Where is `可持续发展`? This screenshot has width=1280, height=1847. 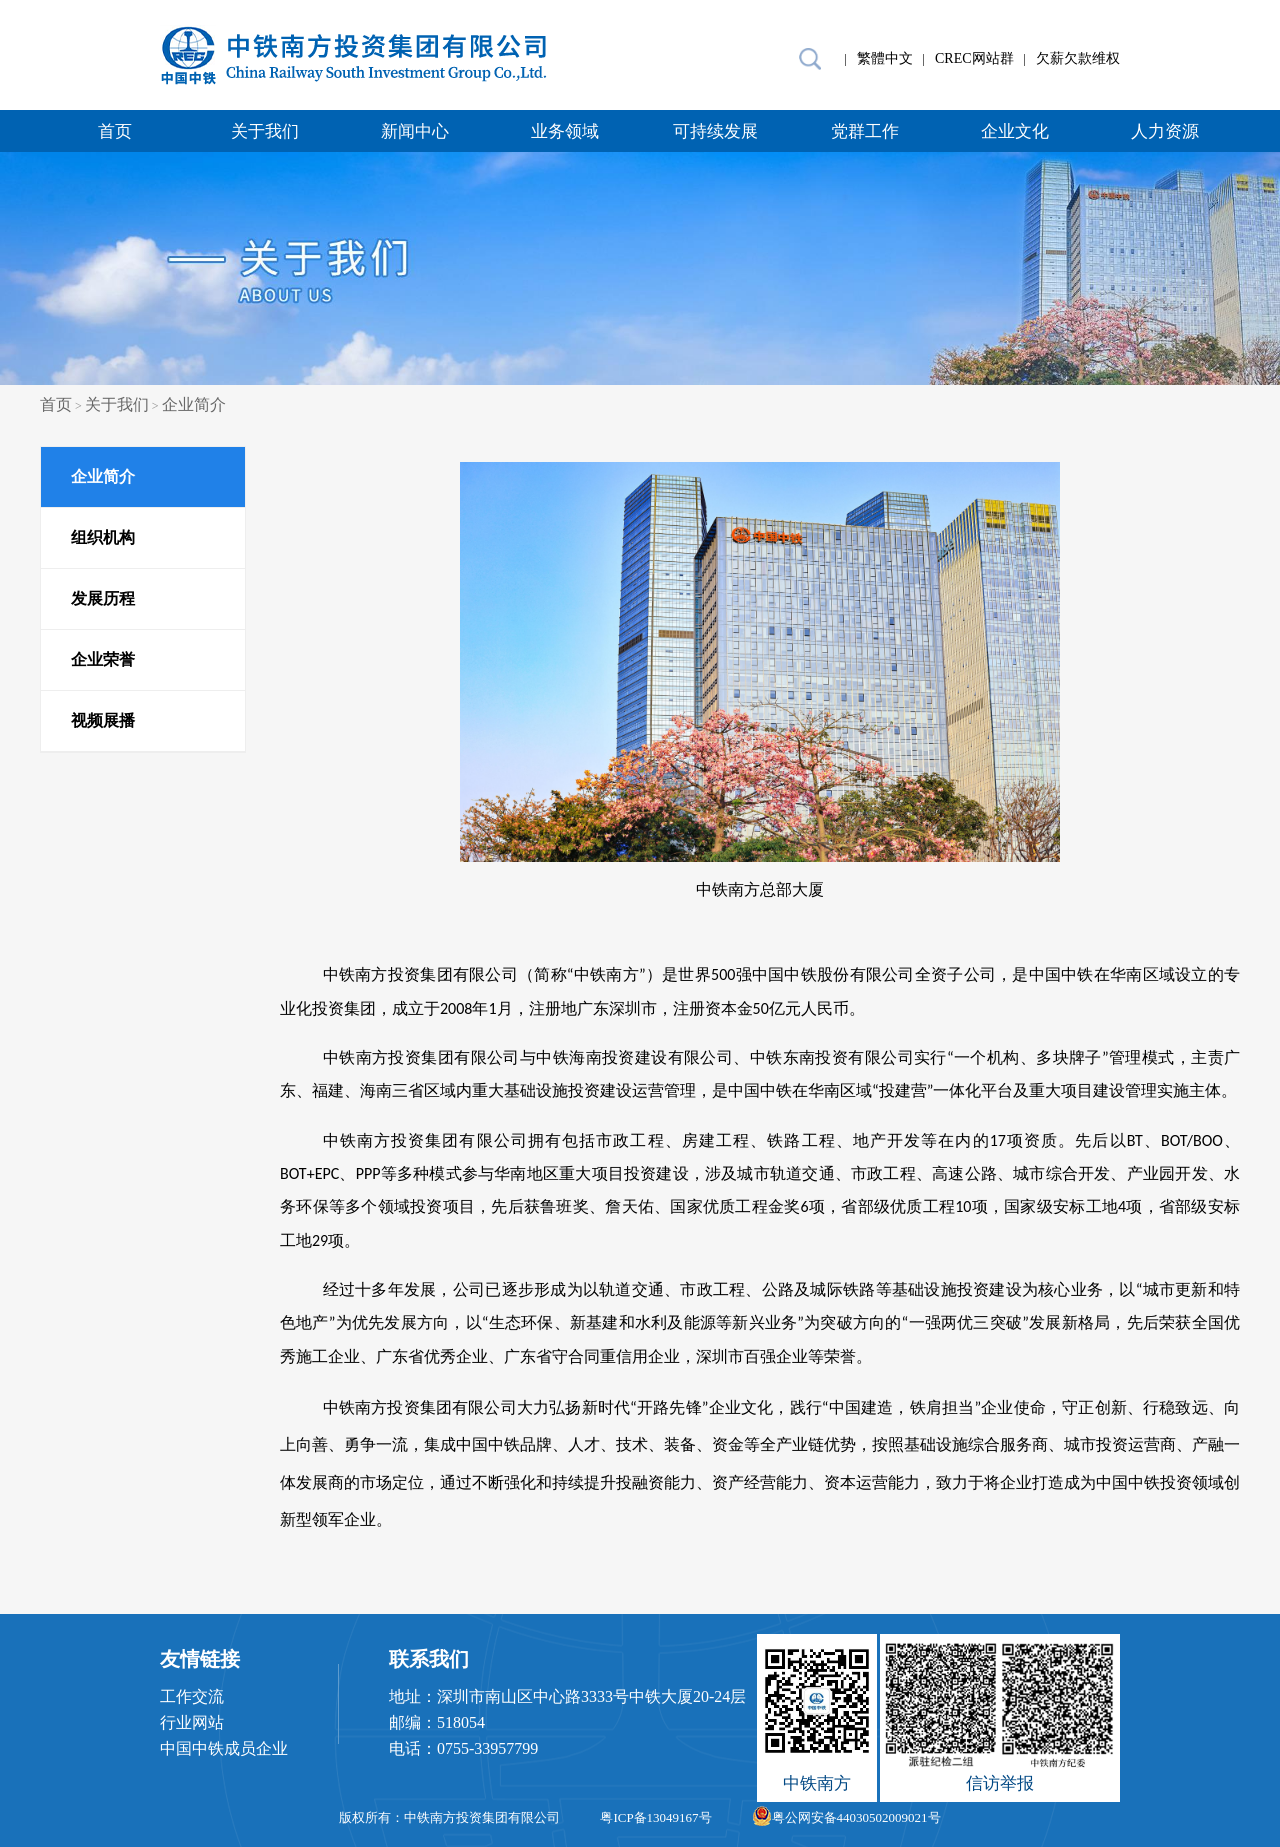
可持续发展 is located at coordinates (715, 131).